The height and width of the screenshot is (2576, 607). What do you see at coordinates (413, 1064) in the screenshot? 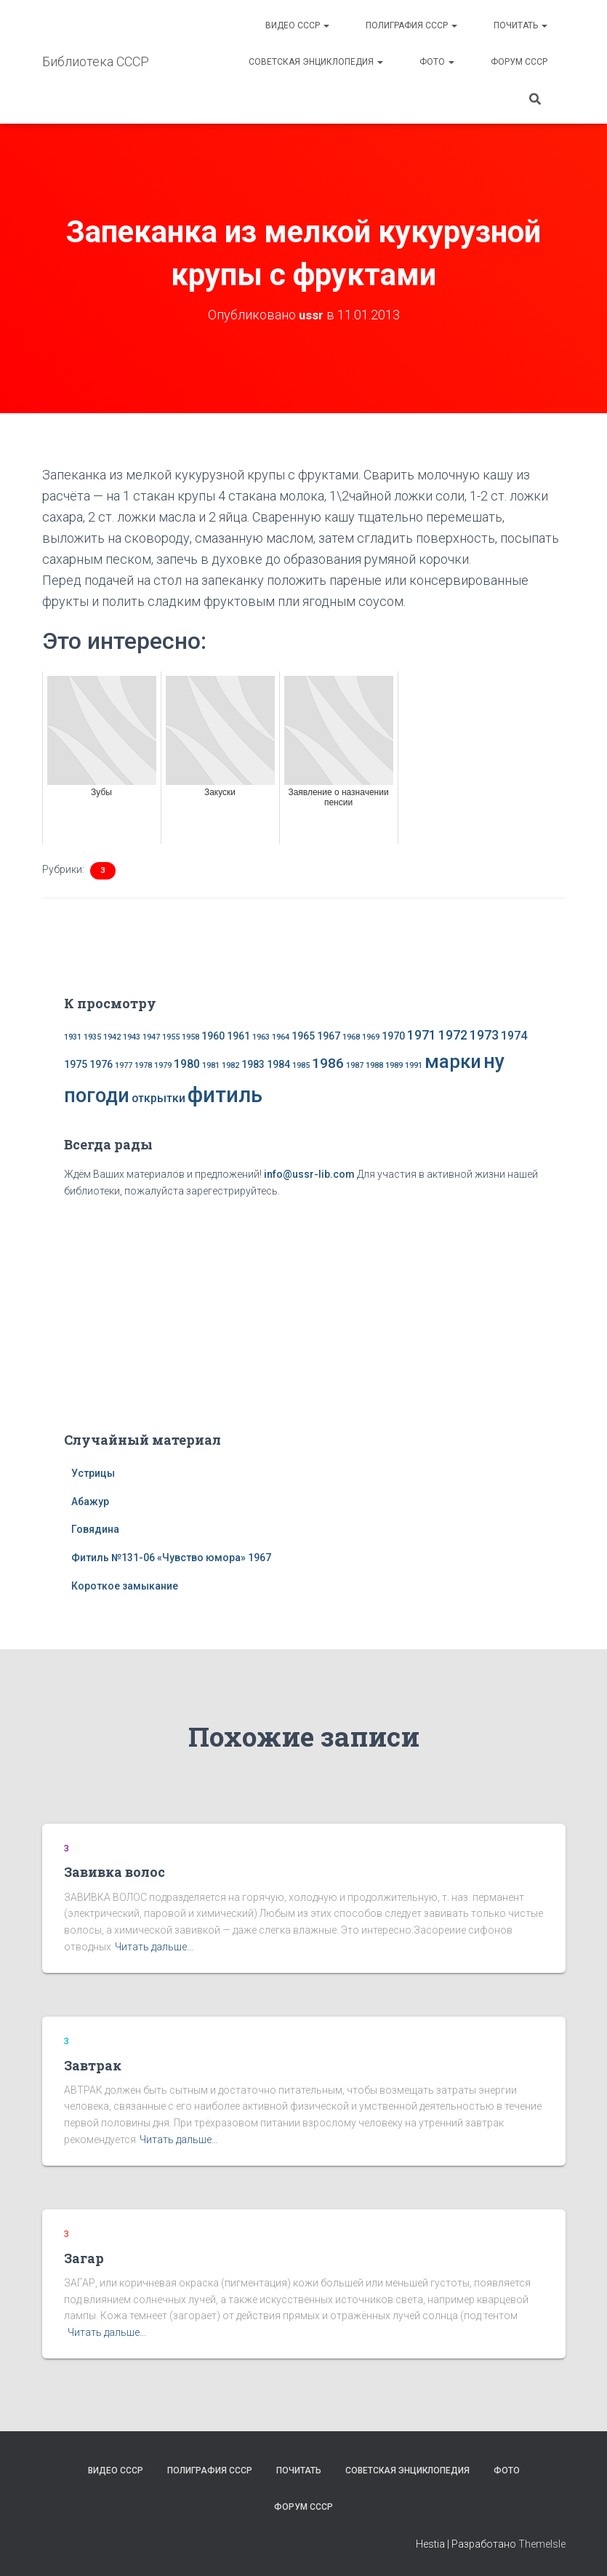
I see `1991 [1991 (1 элемент)]` at bounding box center [413, 1064].